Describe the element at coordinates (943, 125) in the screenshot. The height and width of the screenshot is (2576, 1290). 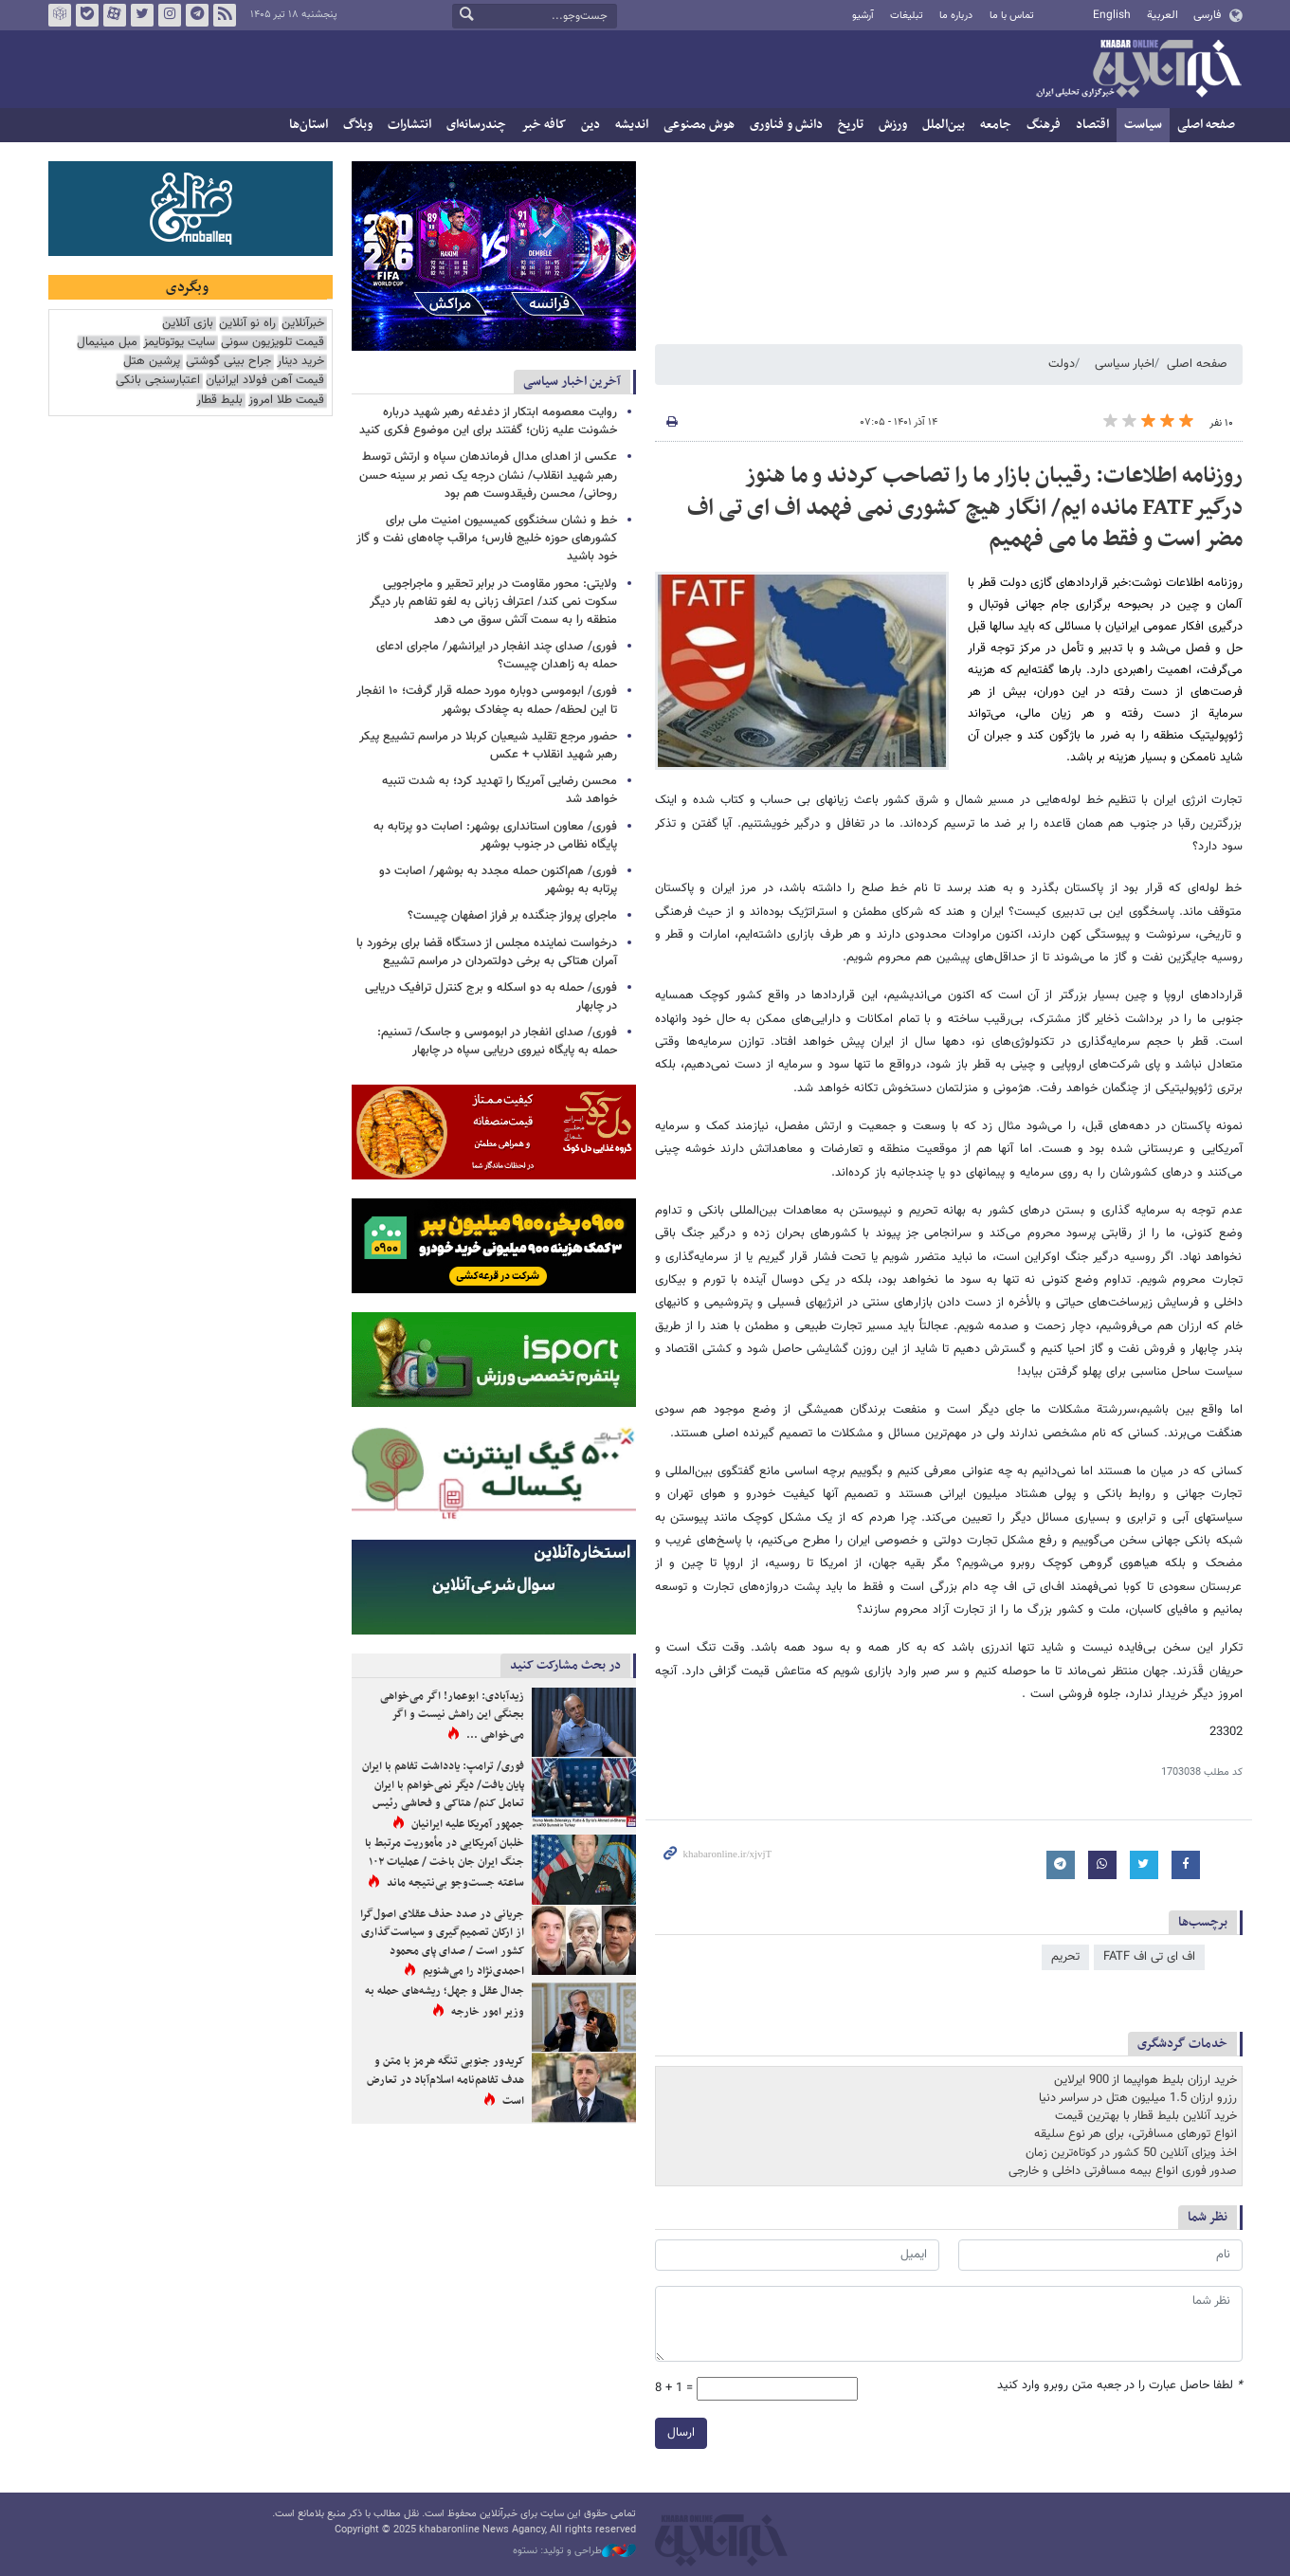
I see `بین‌الملل` at that location.